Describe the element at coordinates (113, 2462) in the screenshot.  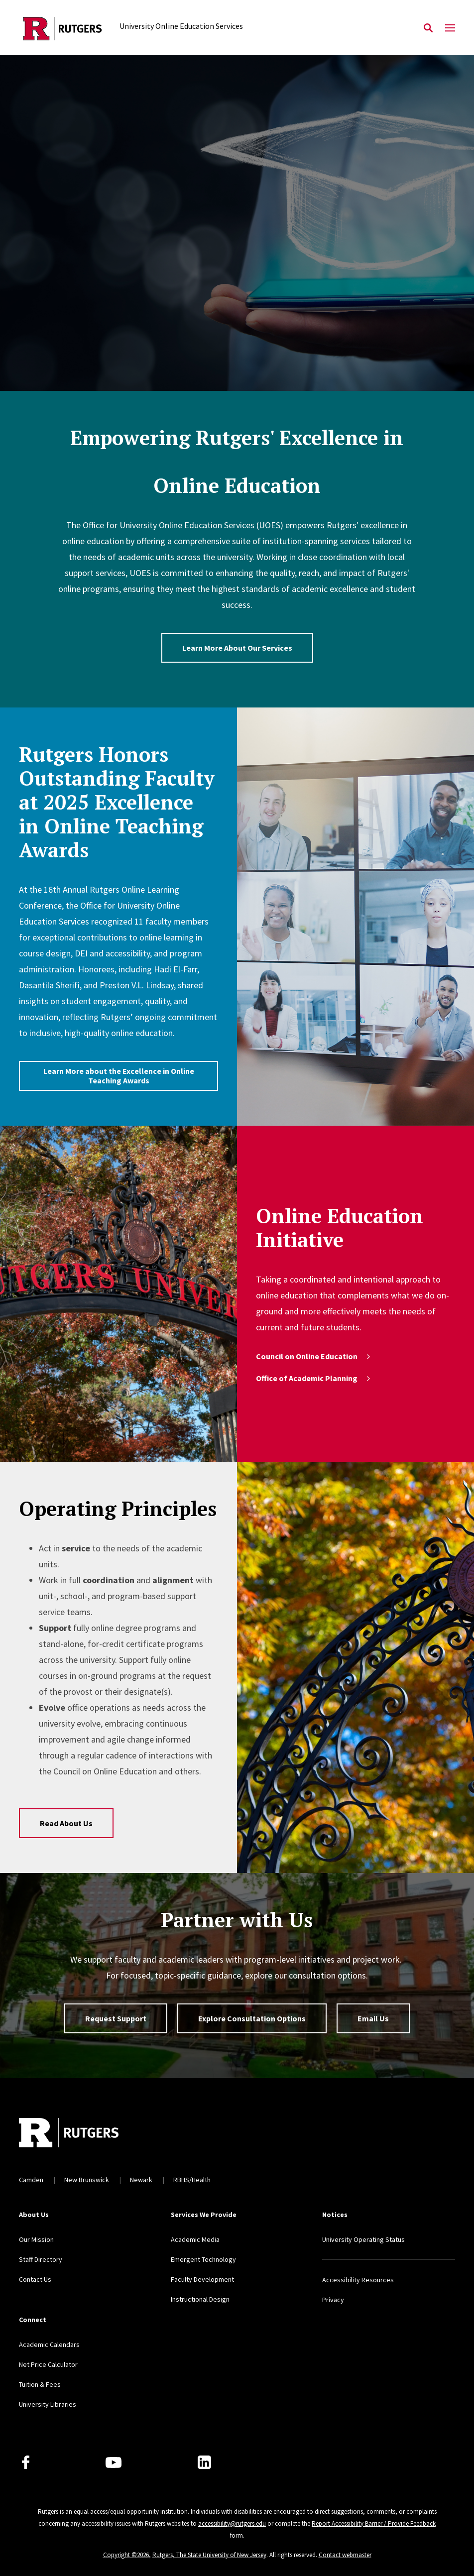
I see `[Youtube Channel]` at that location.